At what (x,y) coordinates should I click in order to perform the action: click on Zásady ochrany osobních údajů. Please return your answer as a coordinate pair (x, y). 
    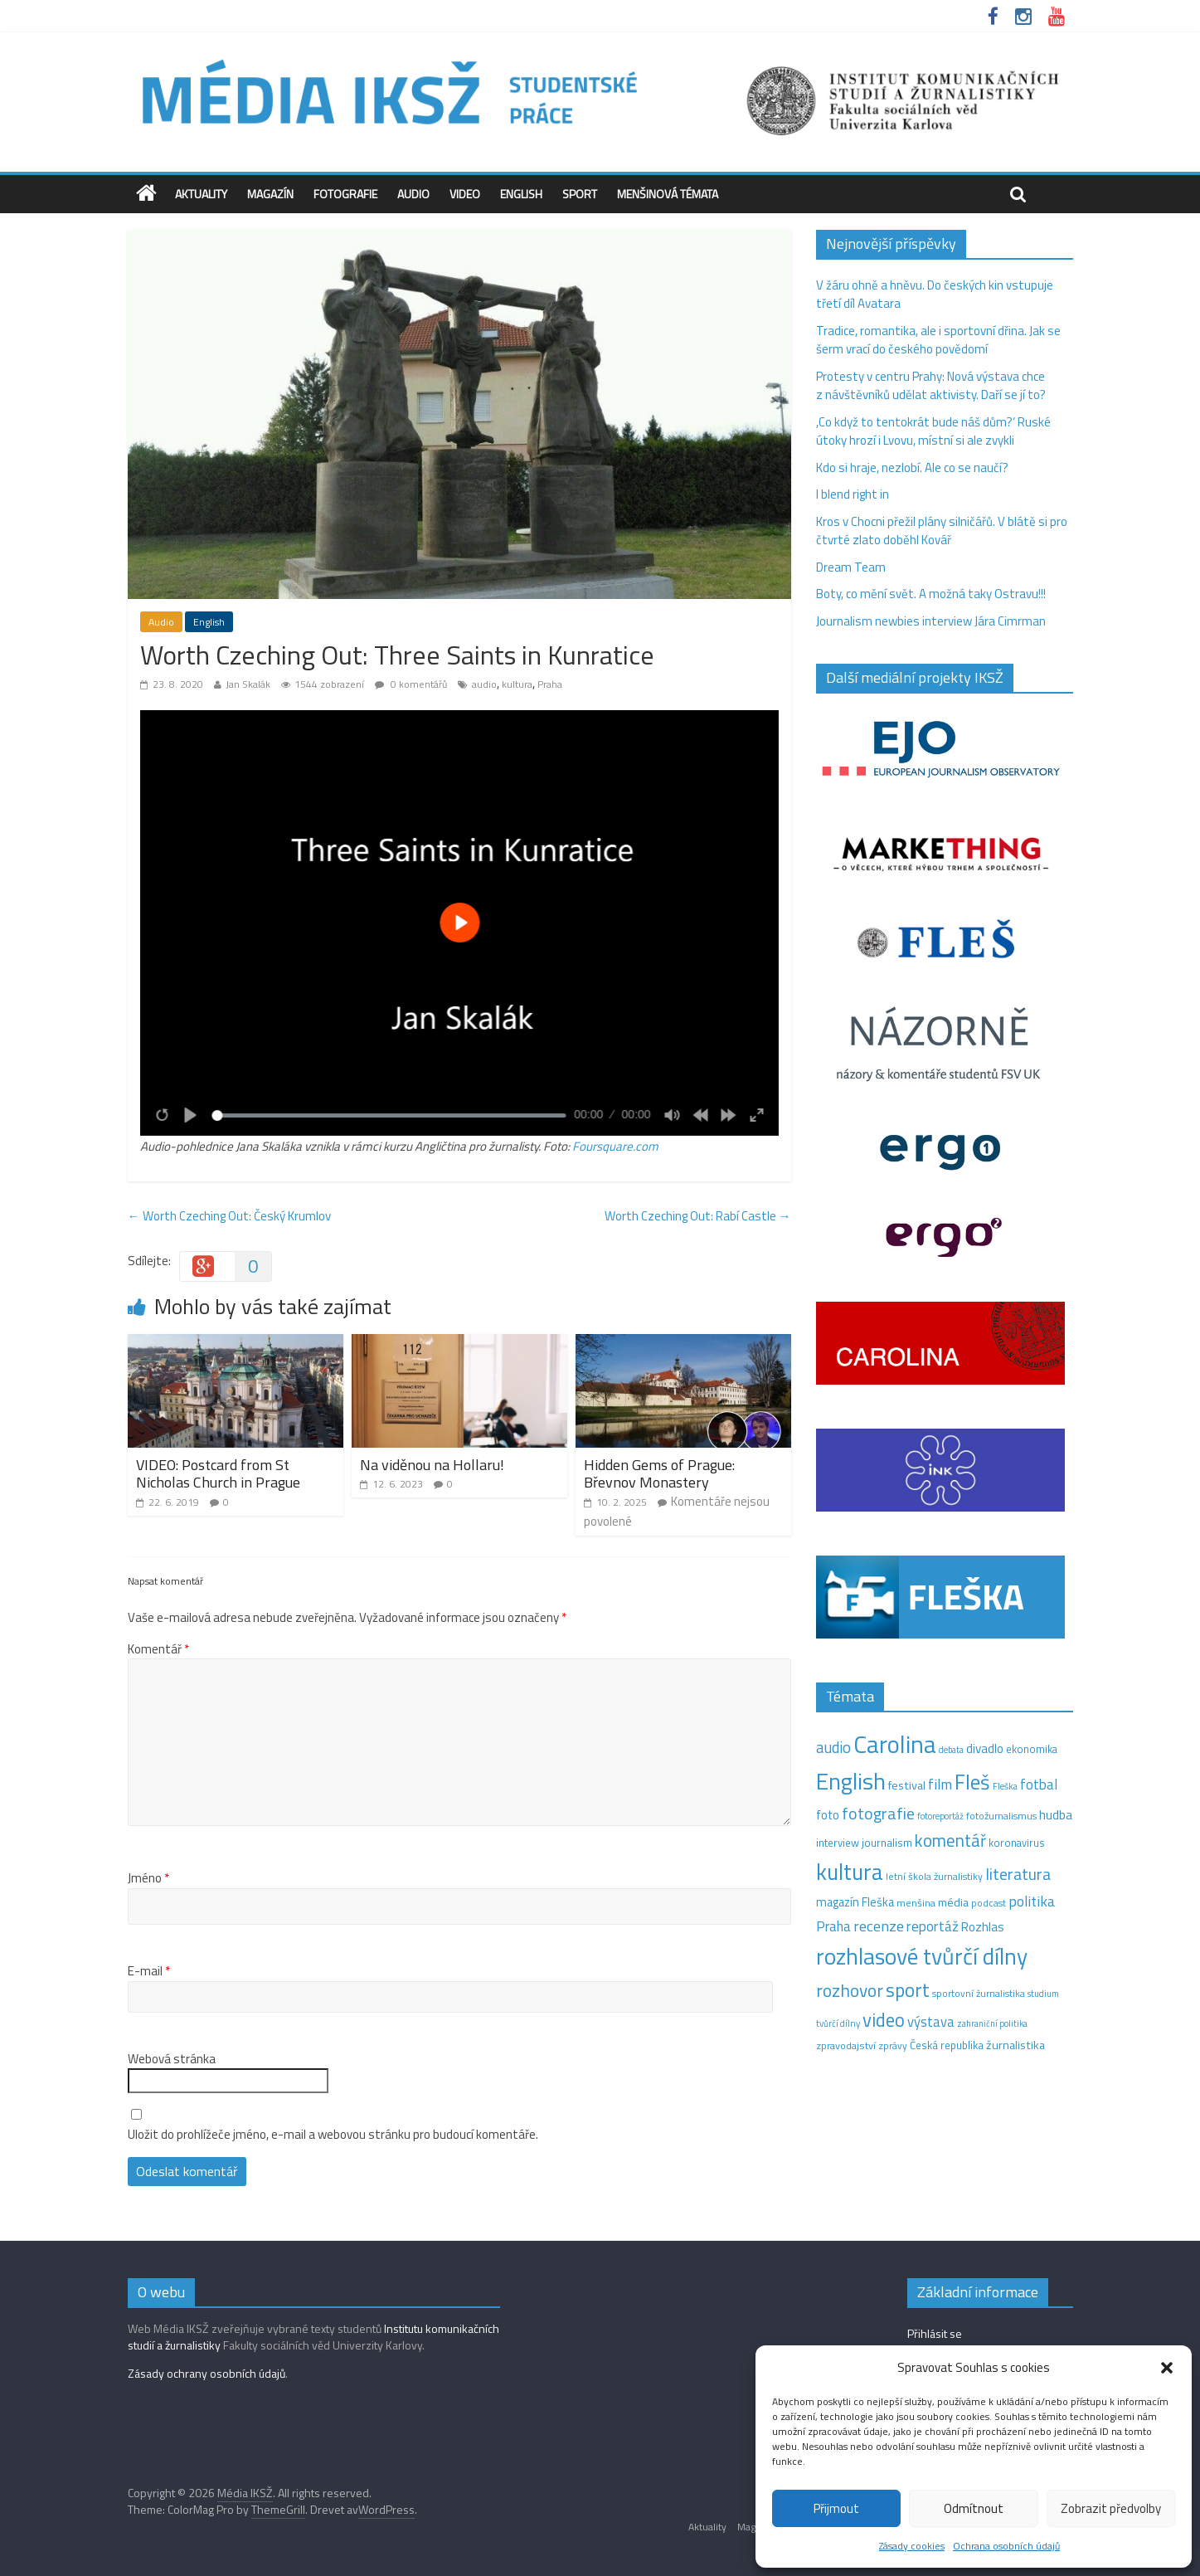
    Looking at the image, I should click on (206, 2373).